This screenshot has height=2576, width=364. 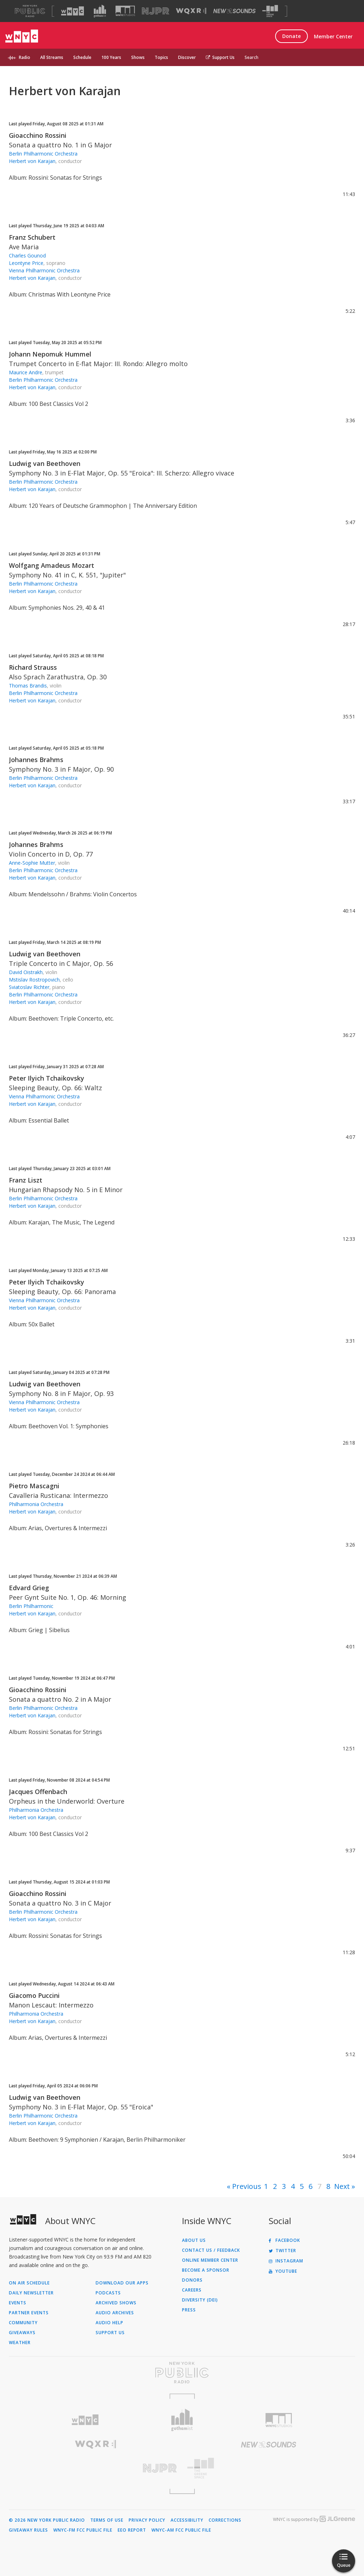 What do you see at coordinates (22, 2333) in the screenshot?
I see `Giveaways` at bounding box center [22, 2333].